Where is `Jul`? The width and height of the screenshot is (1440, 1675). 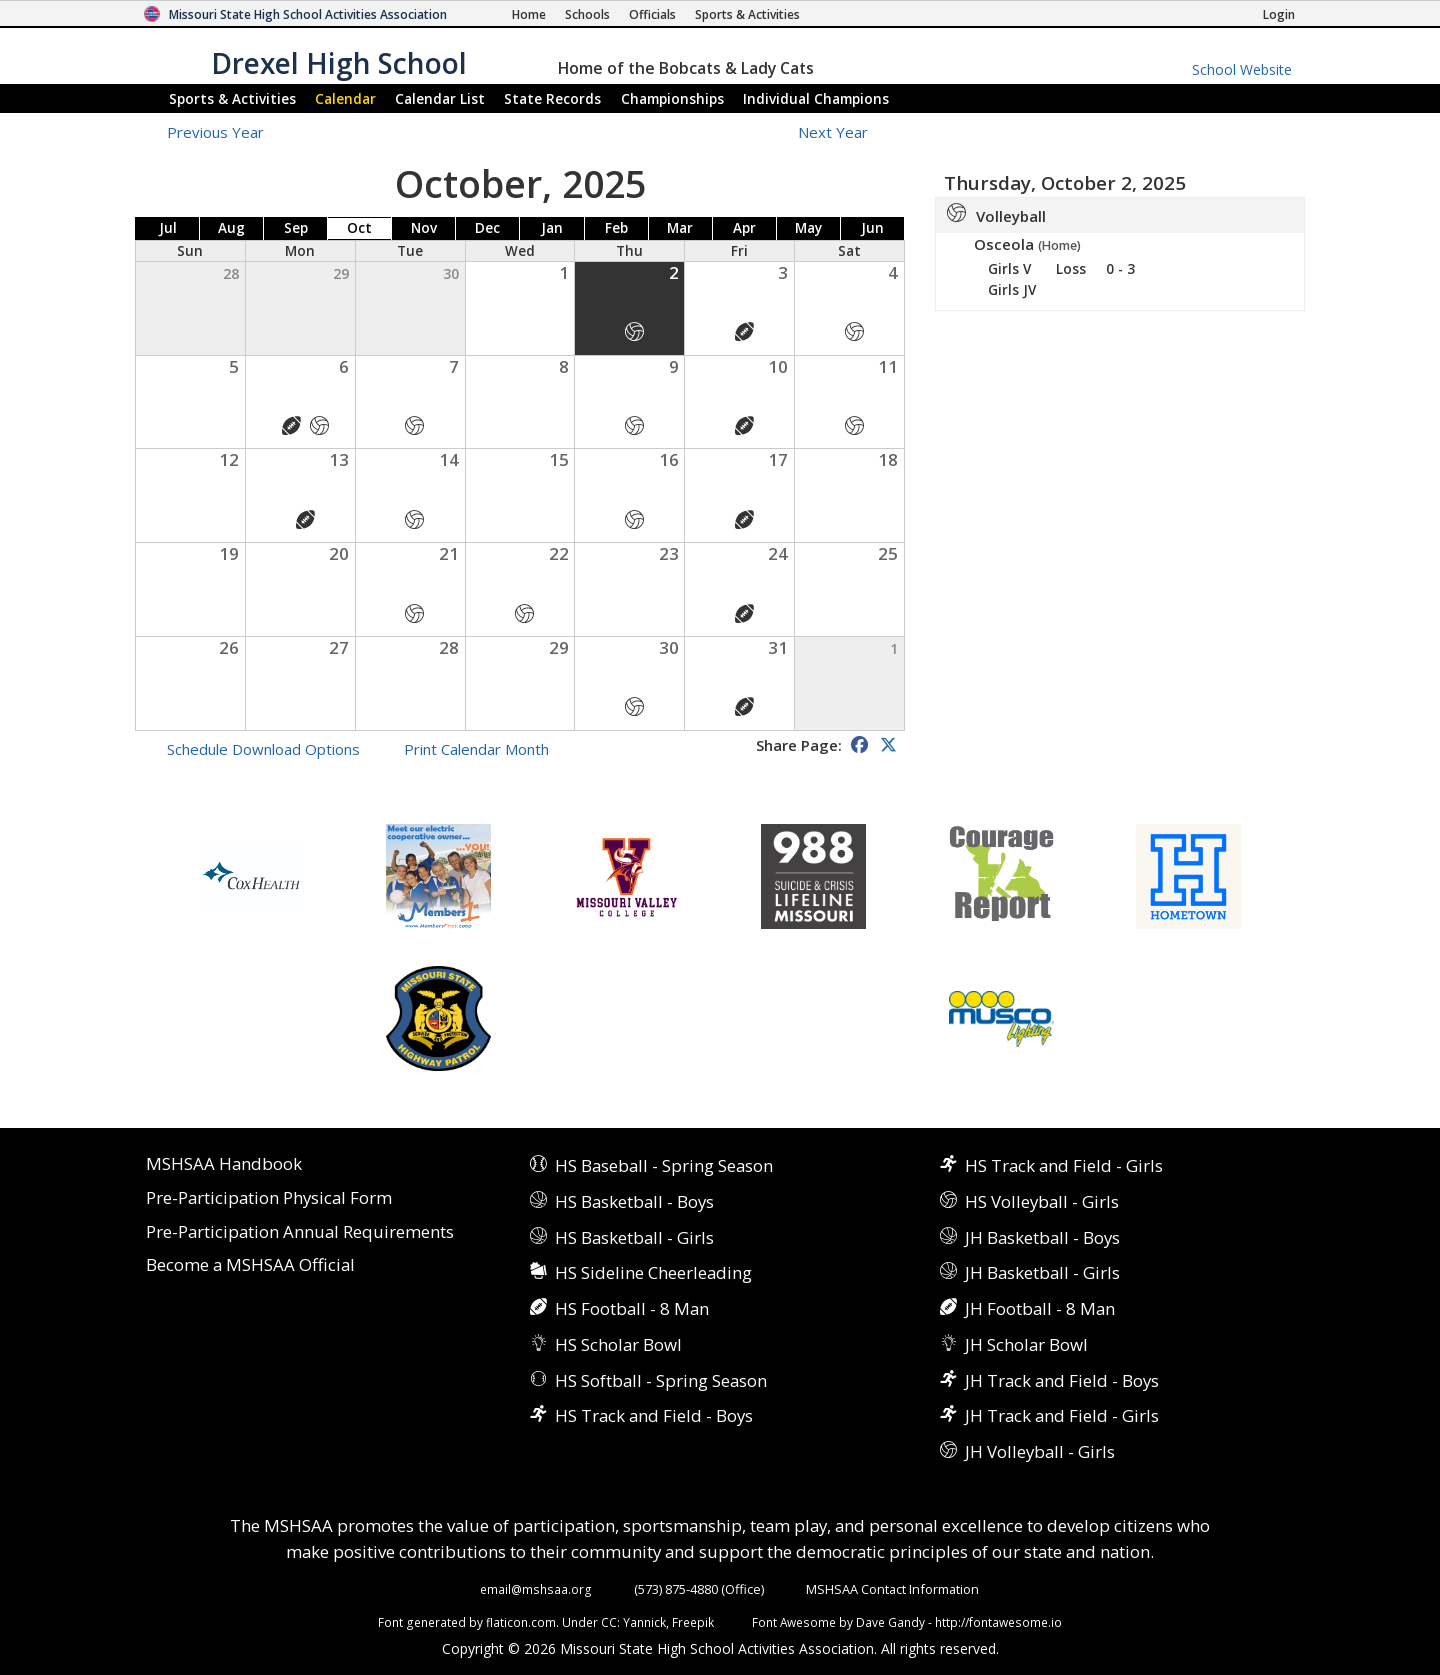 Jul is located at coordinates (168, 228).